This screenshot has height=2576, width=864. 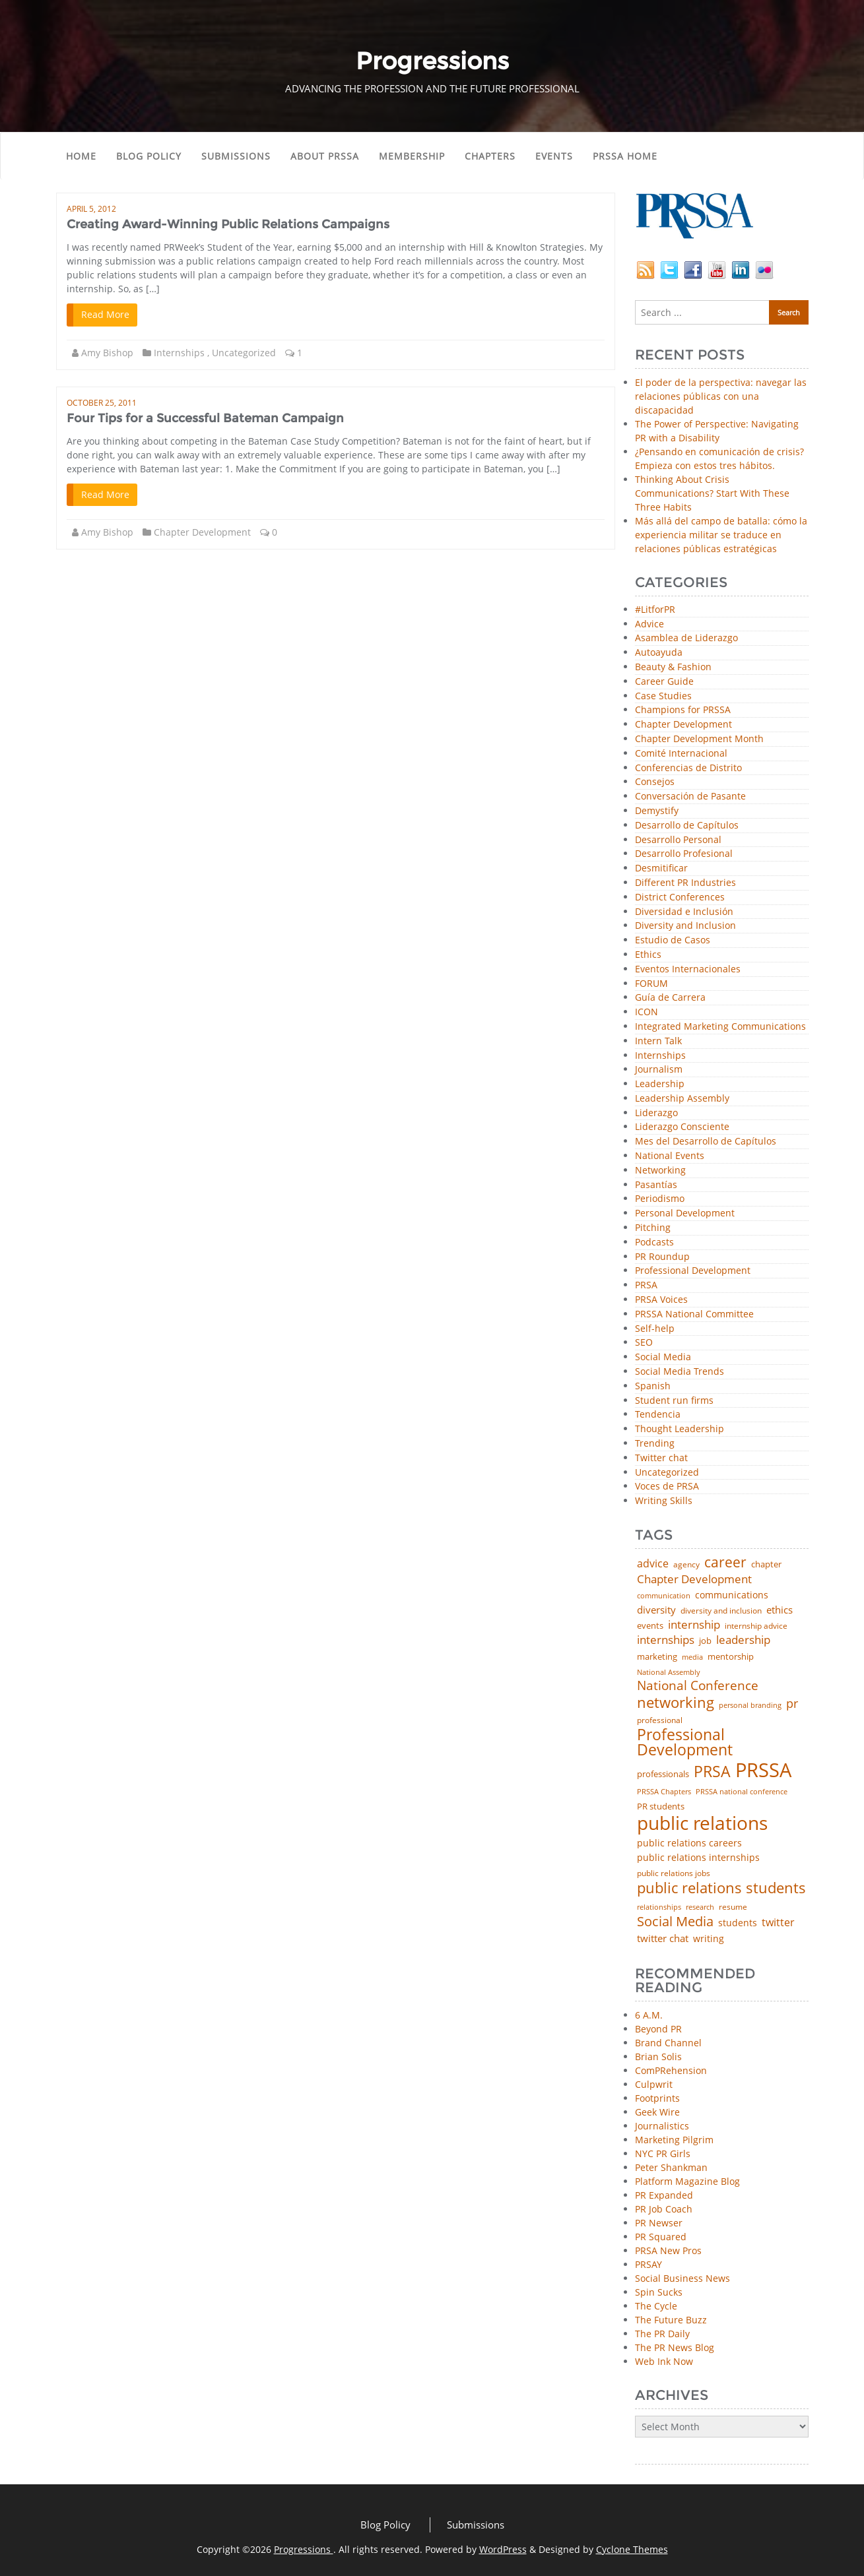 What do you see at coordinates (654, 1242) in the screenshot?
I see `Podcasts` at bounding box center [654, 1242].